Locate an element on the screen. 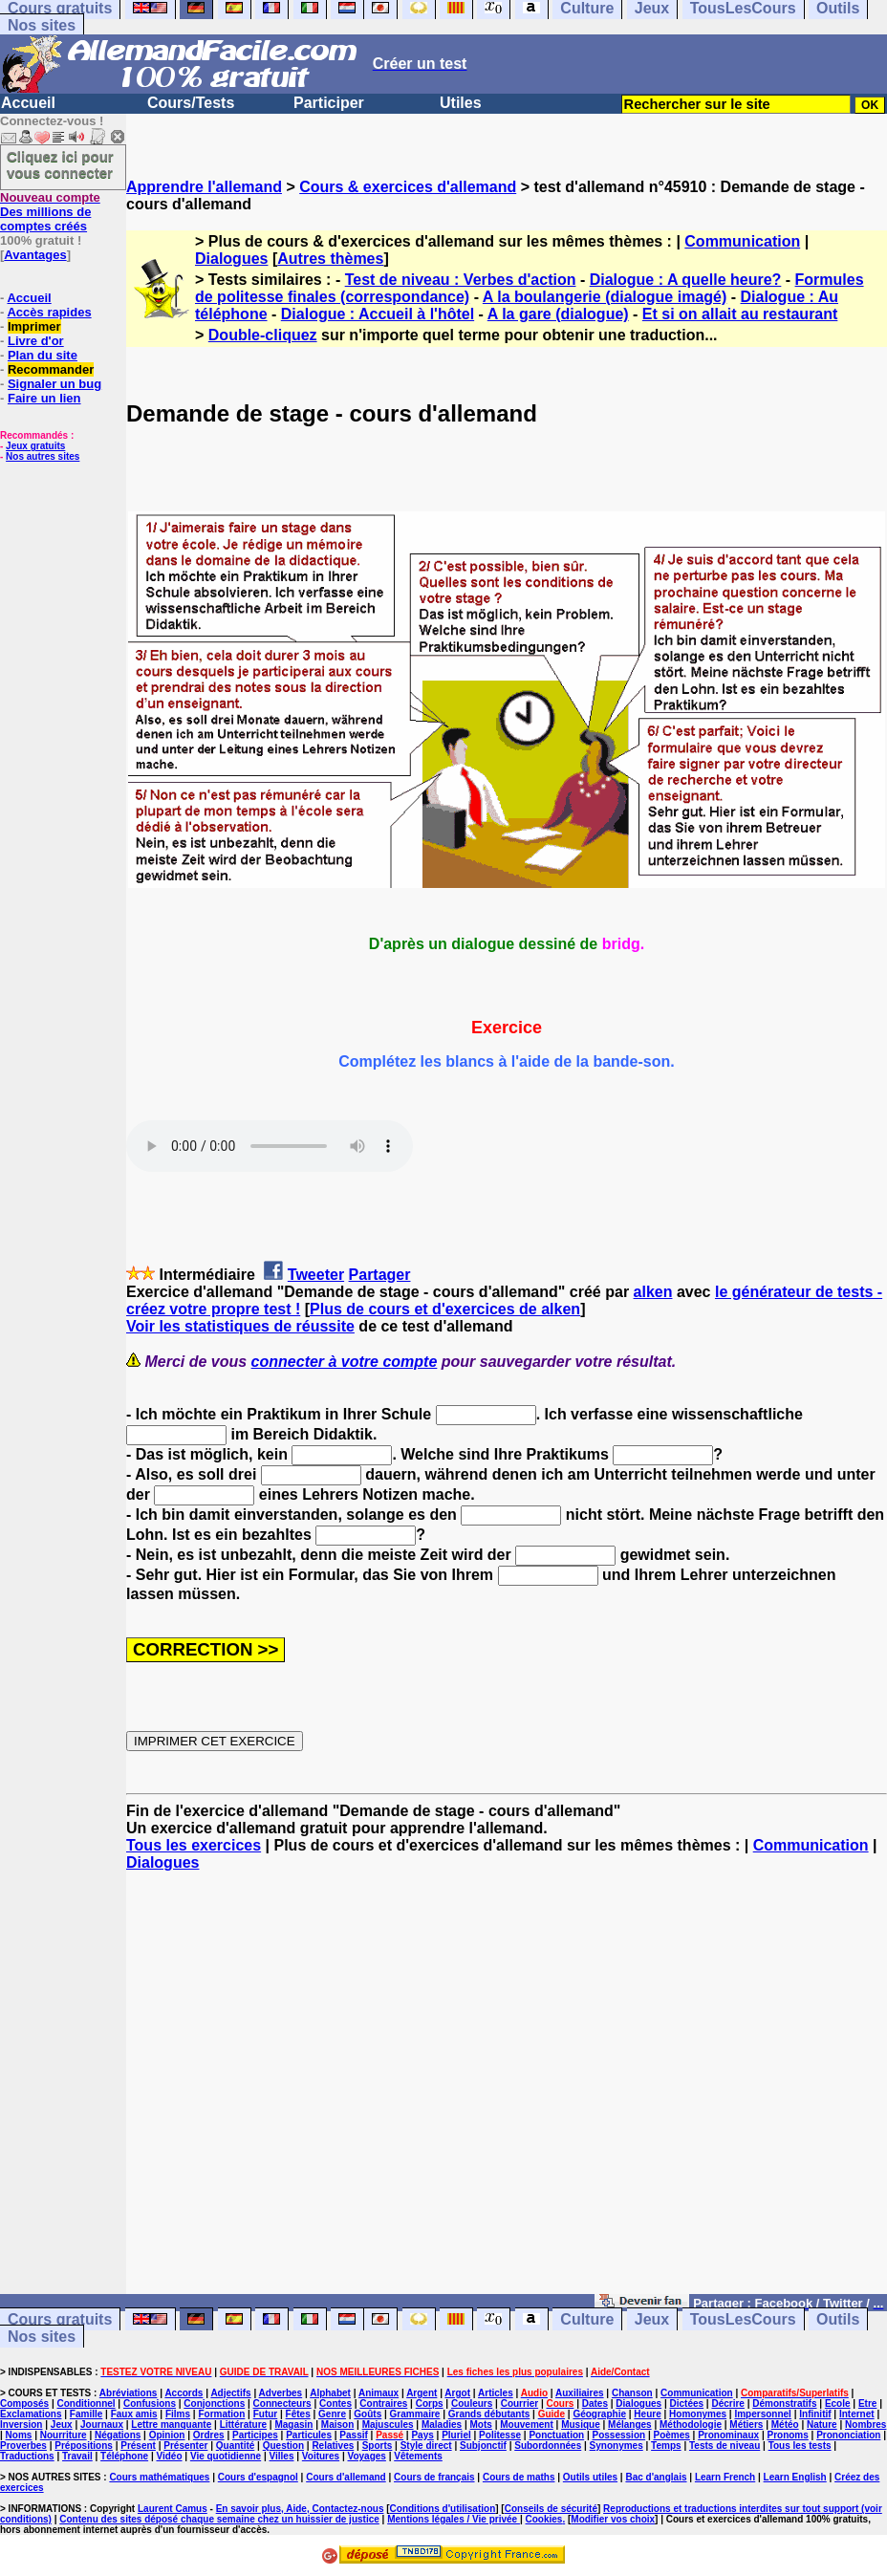  [Advertisement] is located at coordinates (506, 2091).